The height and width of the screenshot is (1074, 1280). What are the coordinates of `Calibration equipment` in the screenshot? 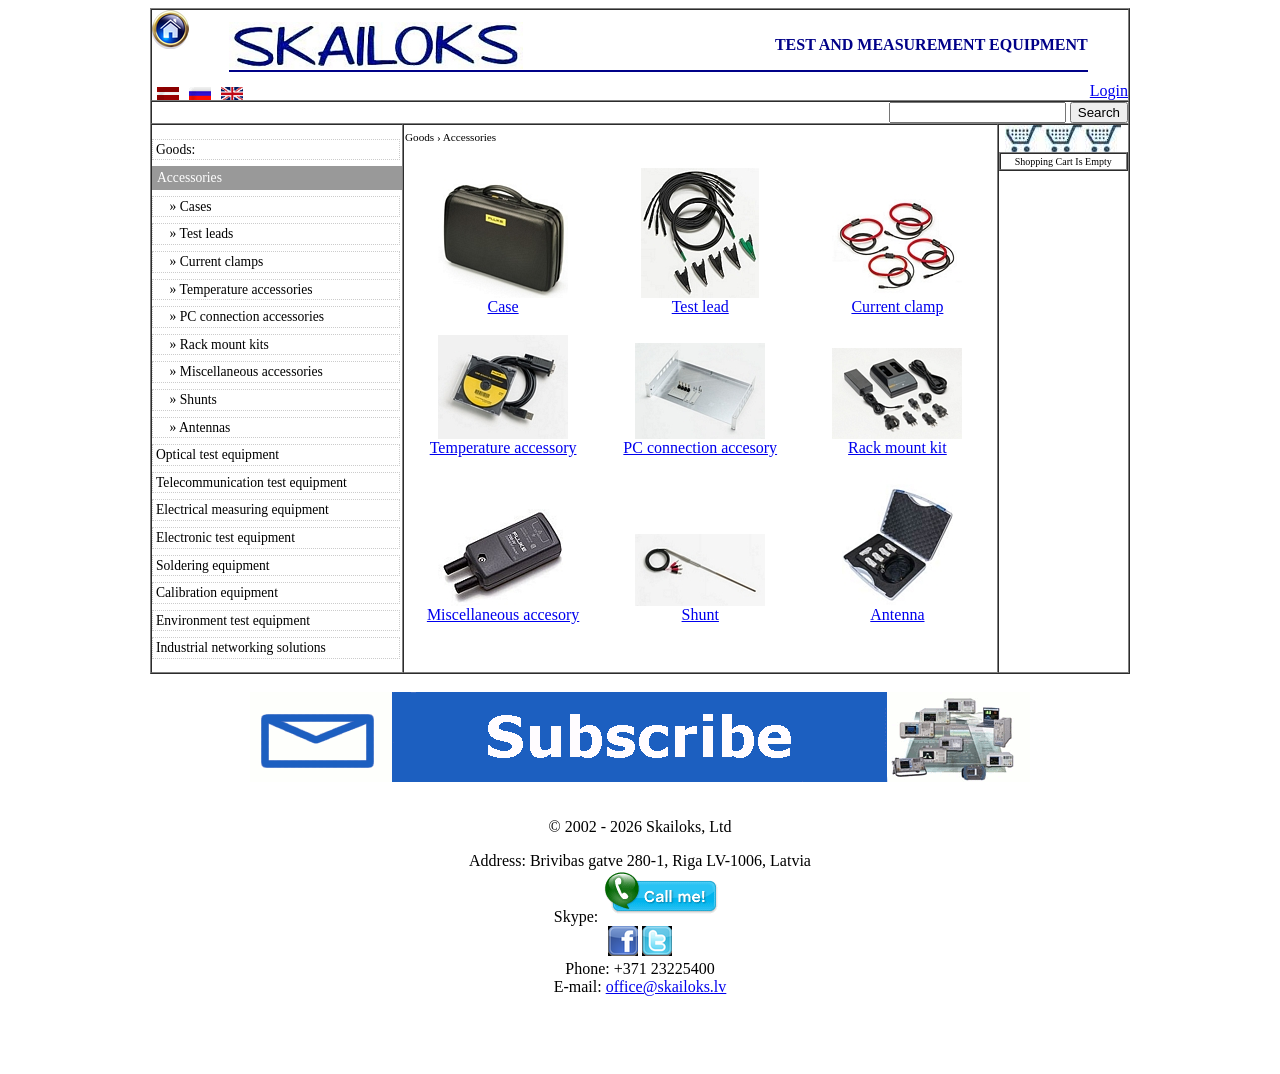 It's located at (217, 592).